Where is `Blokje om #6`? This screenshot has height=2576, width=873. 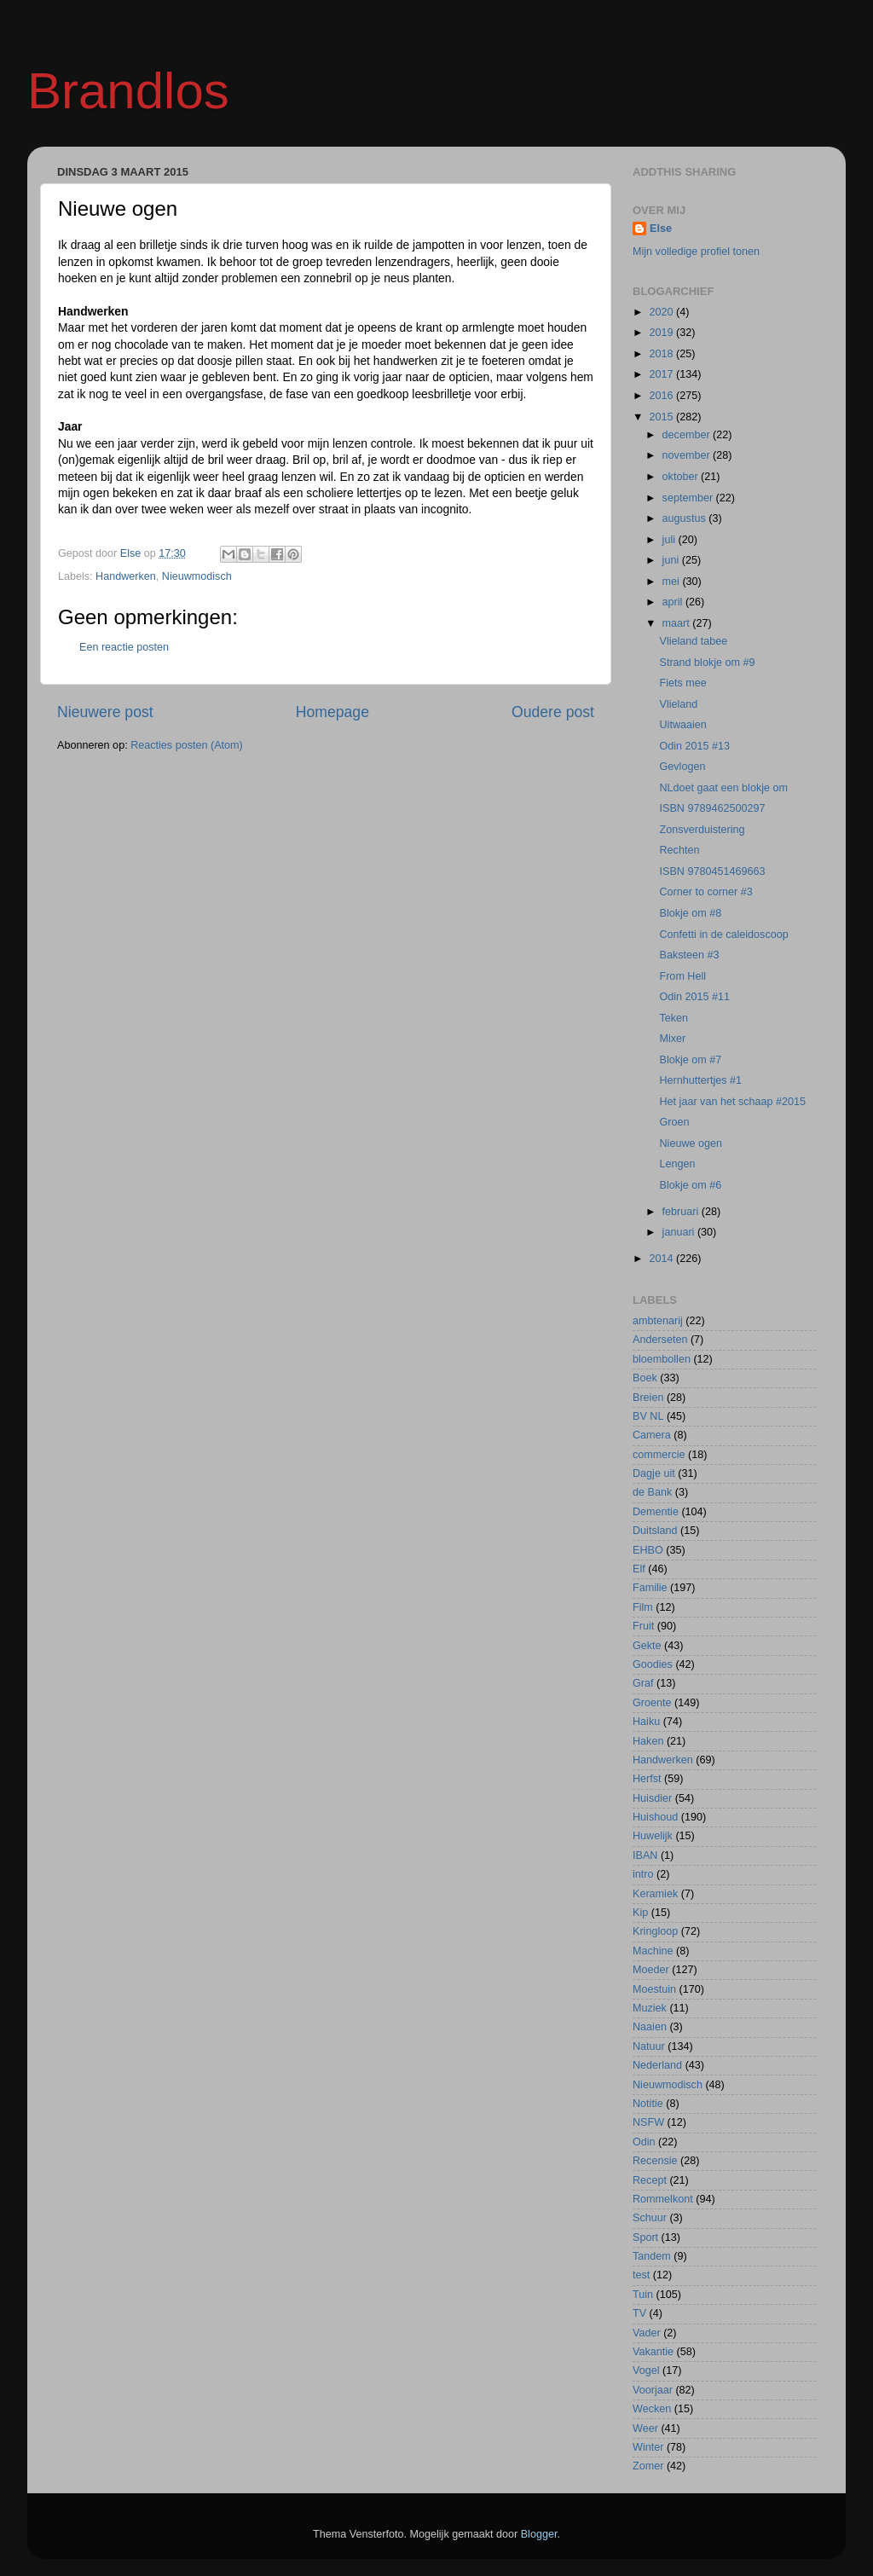 Blokje om #6 is located at coordinates (690, 1185).